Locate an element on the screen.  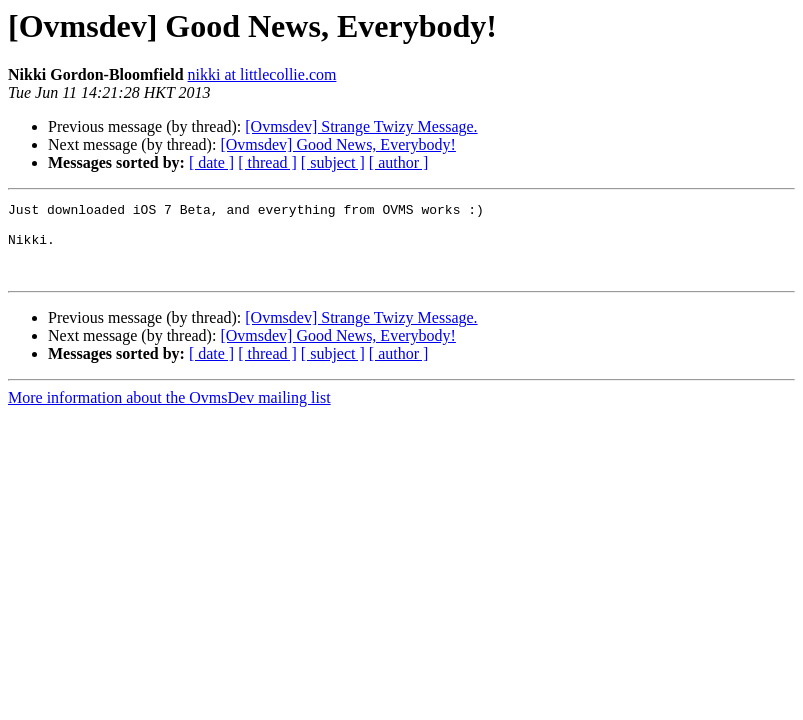
[ author ] is located at coordinates (399, 162).